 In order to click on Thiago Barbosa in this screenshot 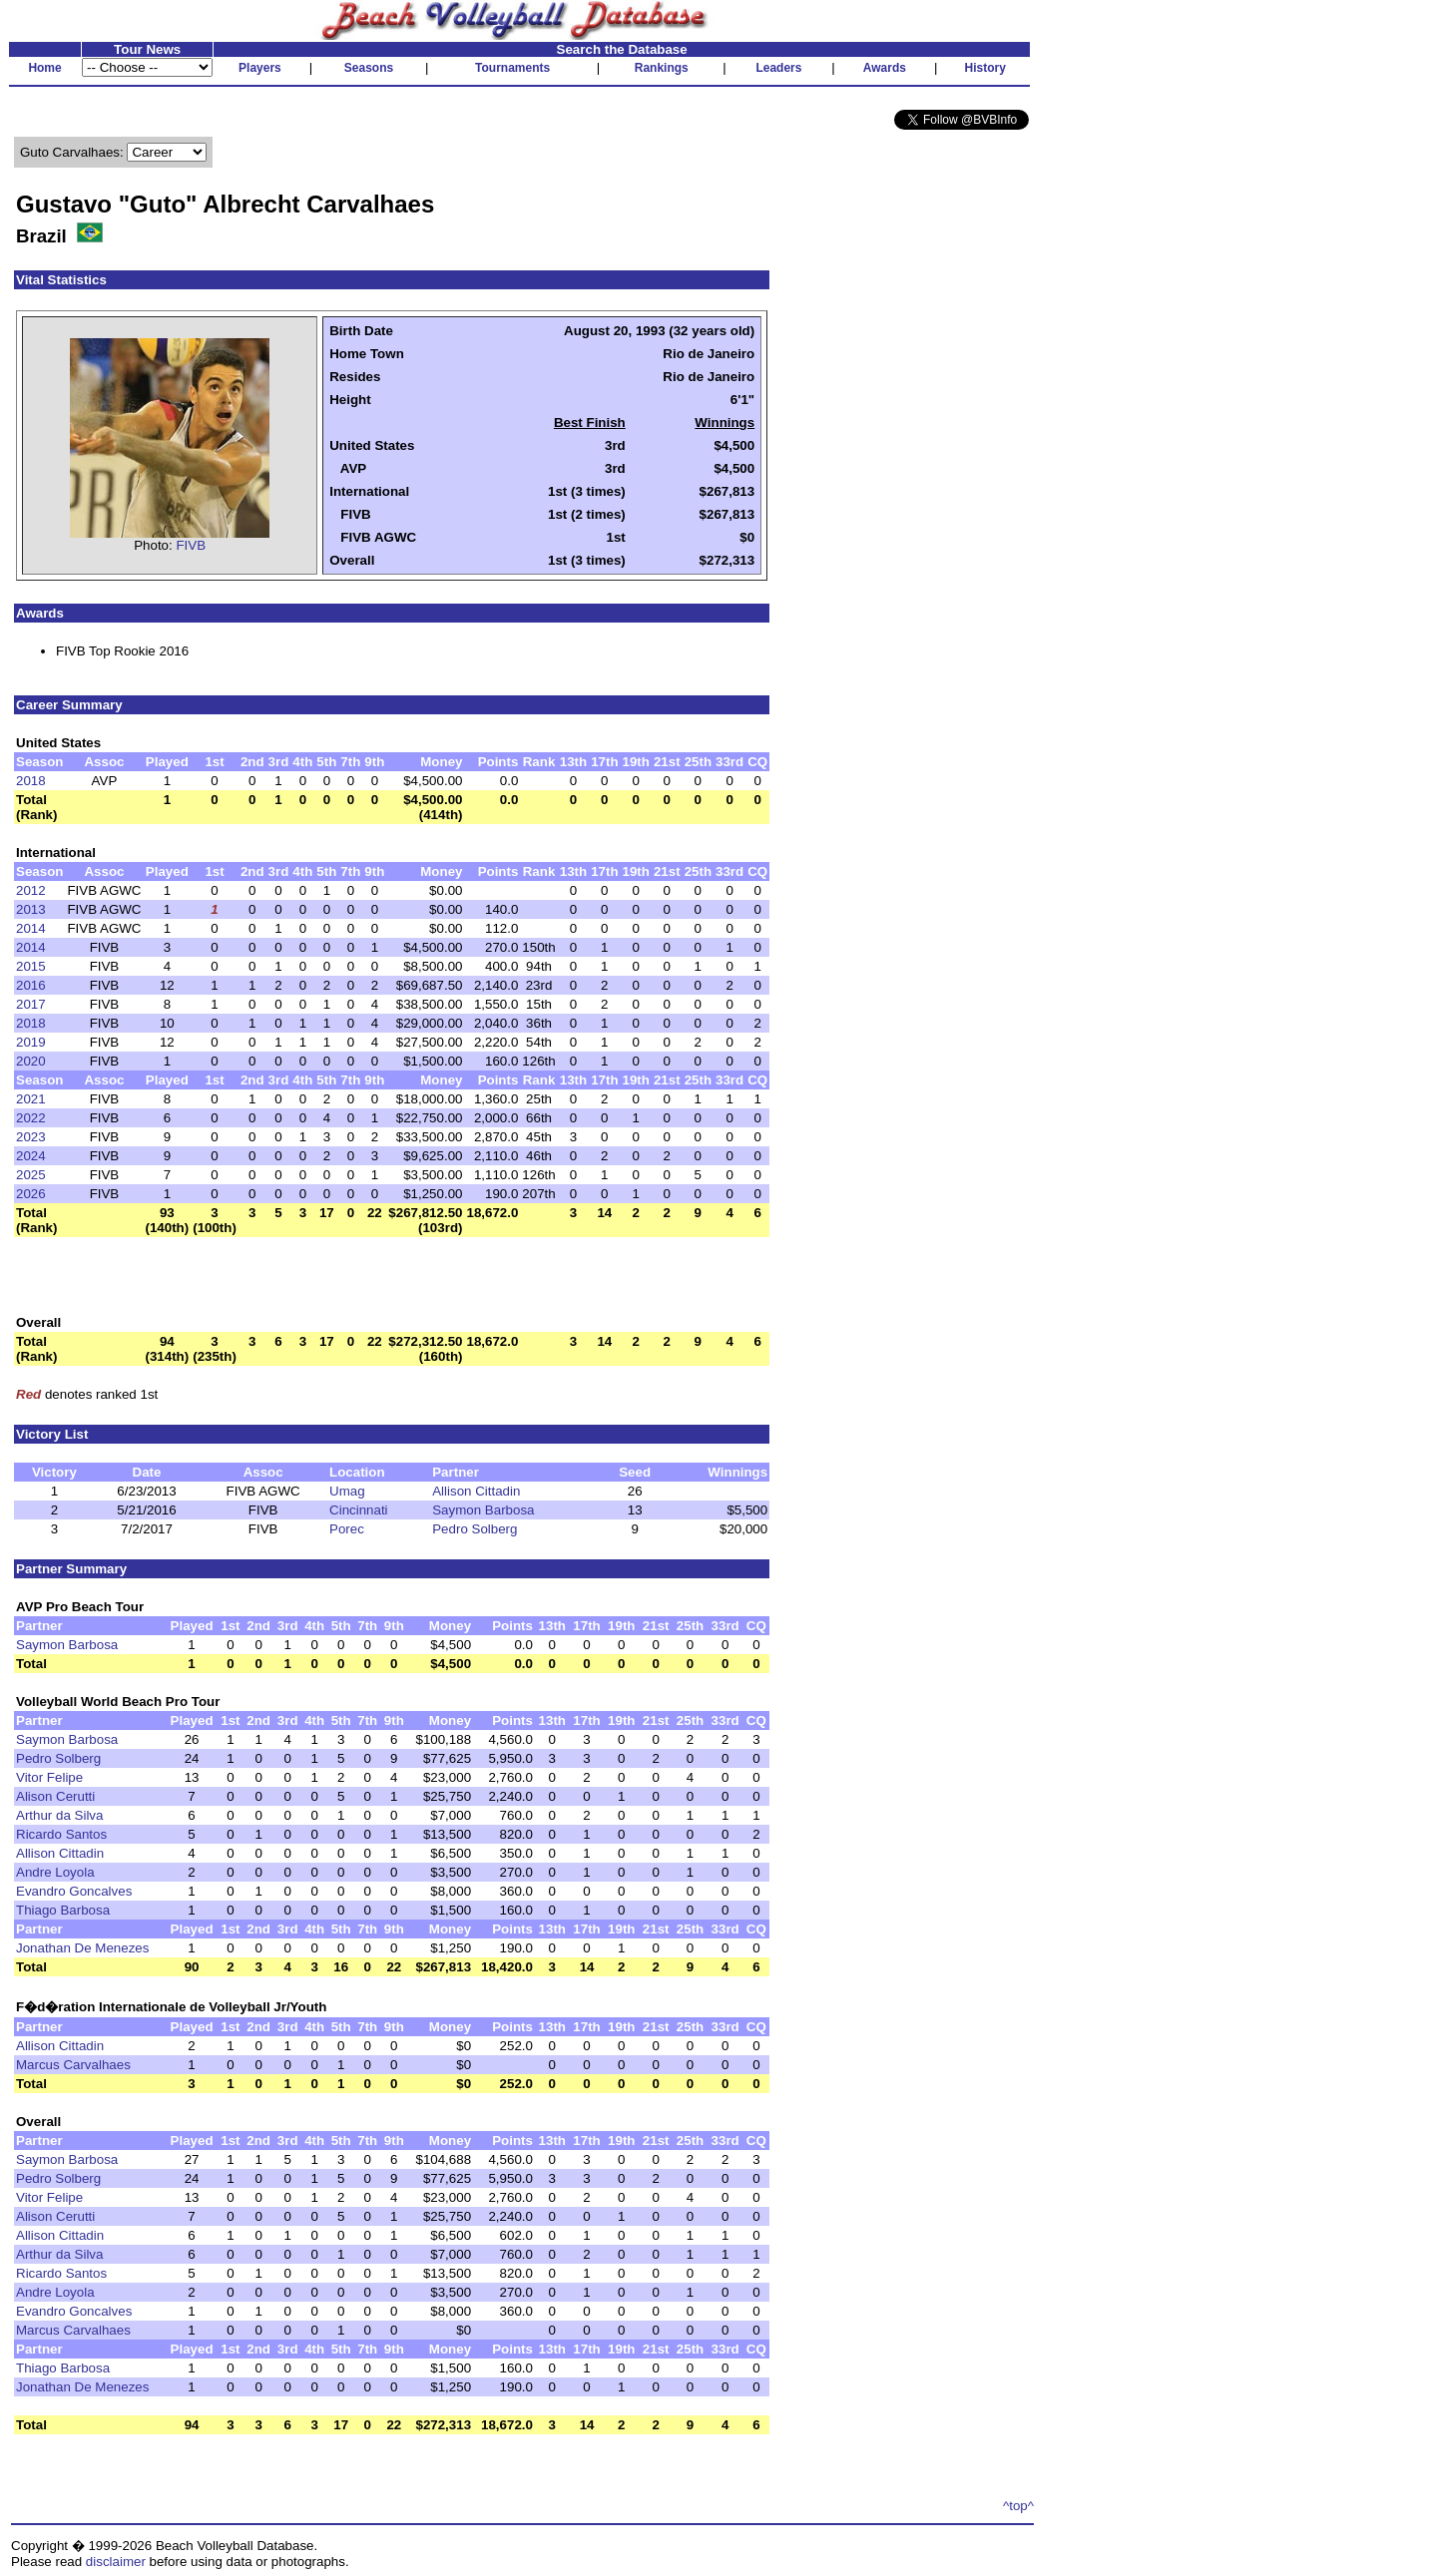, I will do `click(63, 1910)`.